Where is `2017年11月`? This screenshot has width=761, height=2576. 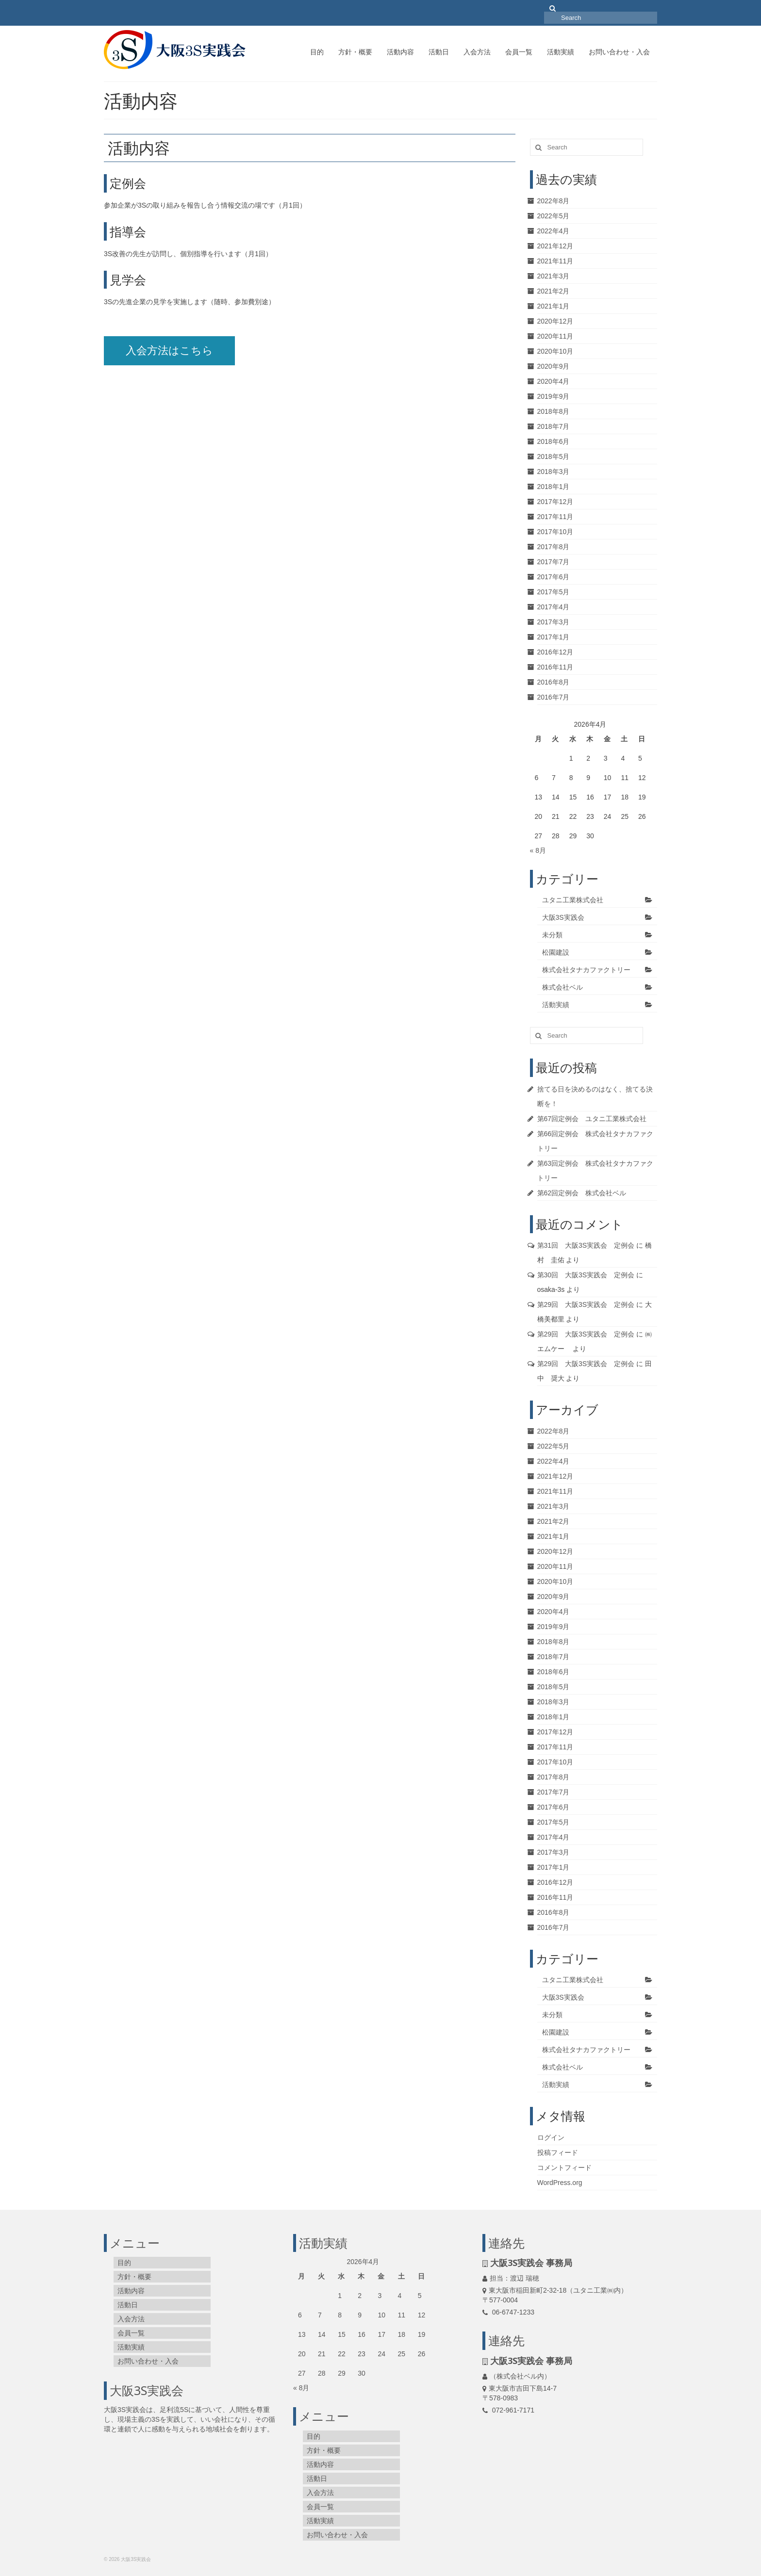
2017年11月 is located at coordinates (555, 517).